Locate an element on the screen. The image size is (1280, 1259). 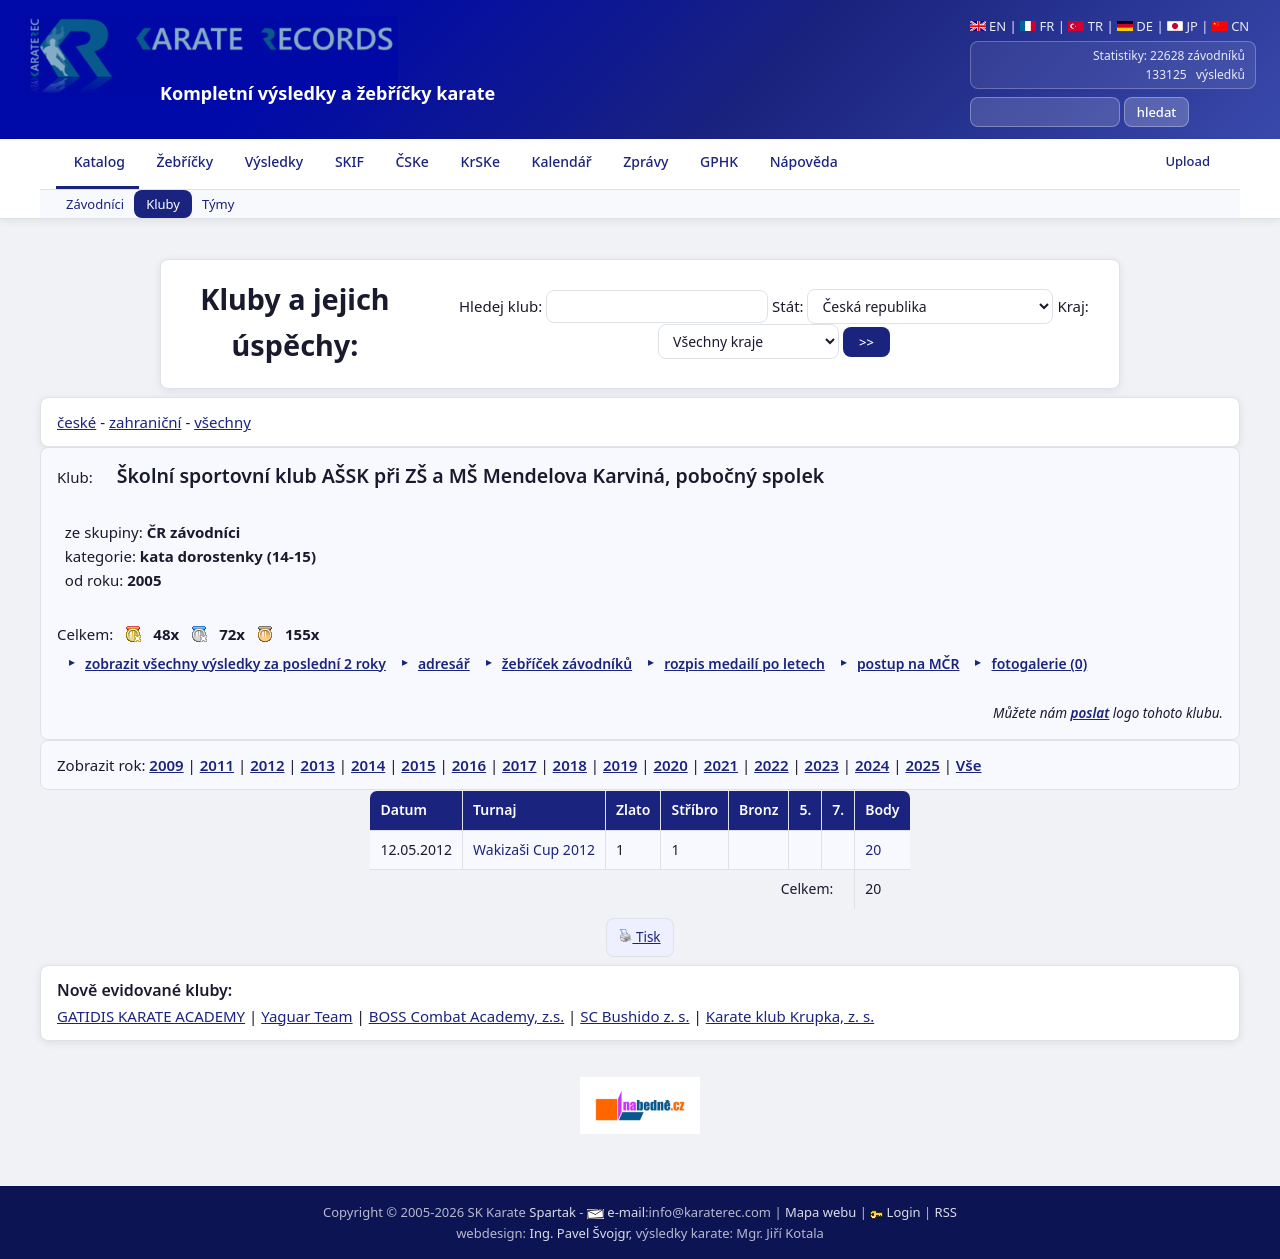
2013 is located at coordinates (318, 765).